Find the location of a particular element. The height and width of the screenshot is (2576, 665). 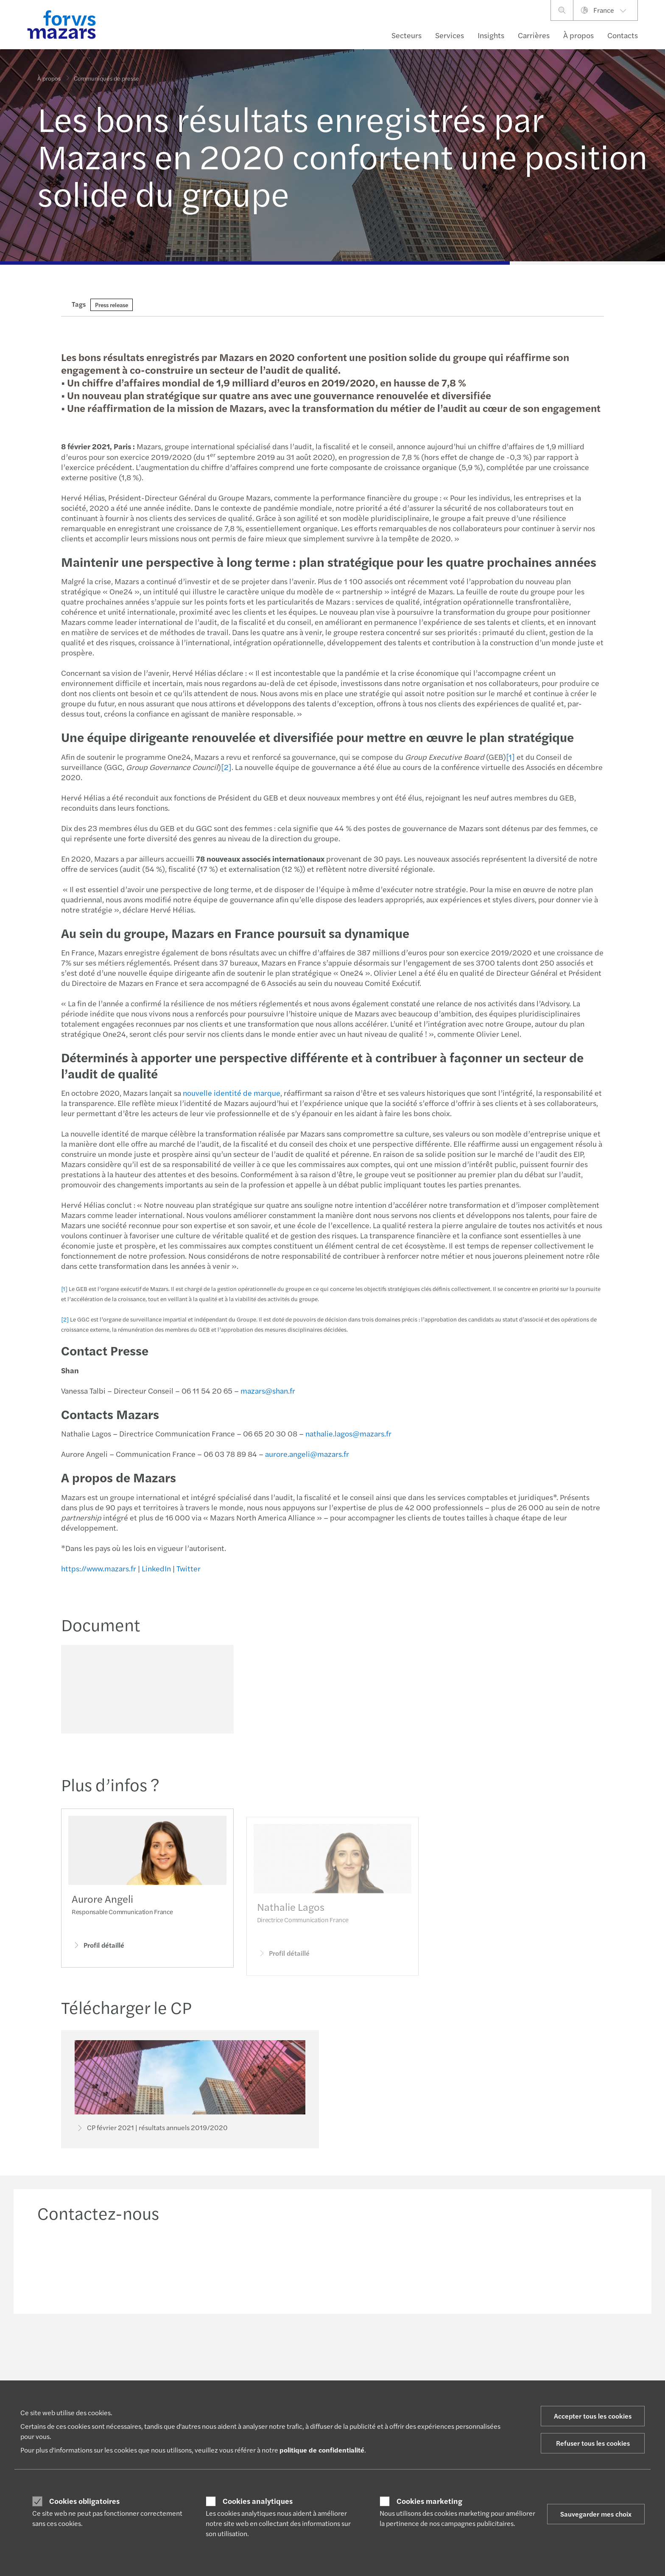

mazars@shan.fr is located at coordinates (267, 1390).